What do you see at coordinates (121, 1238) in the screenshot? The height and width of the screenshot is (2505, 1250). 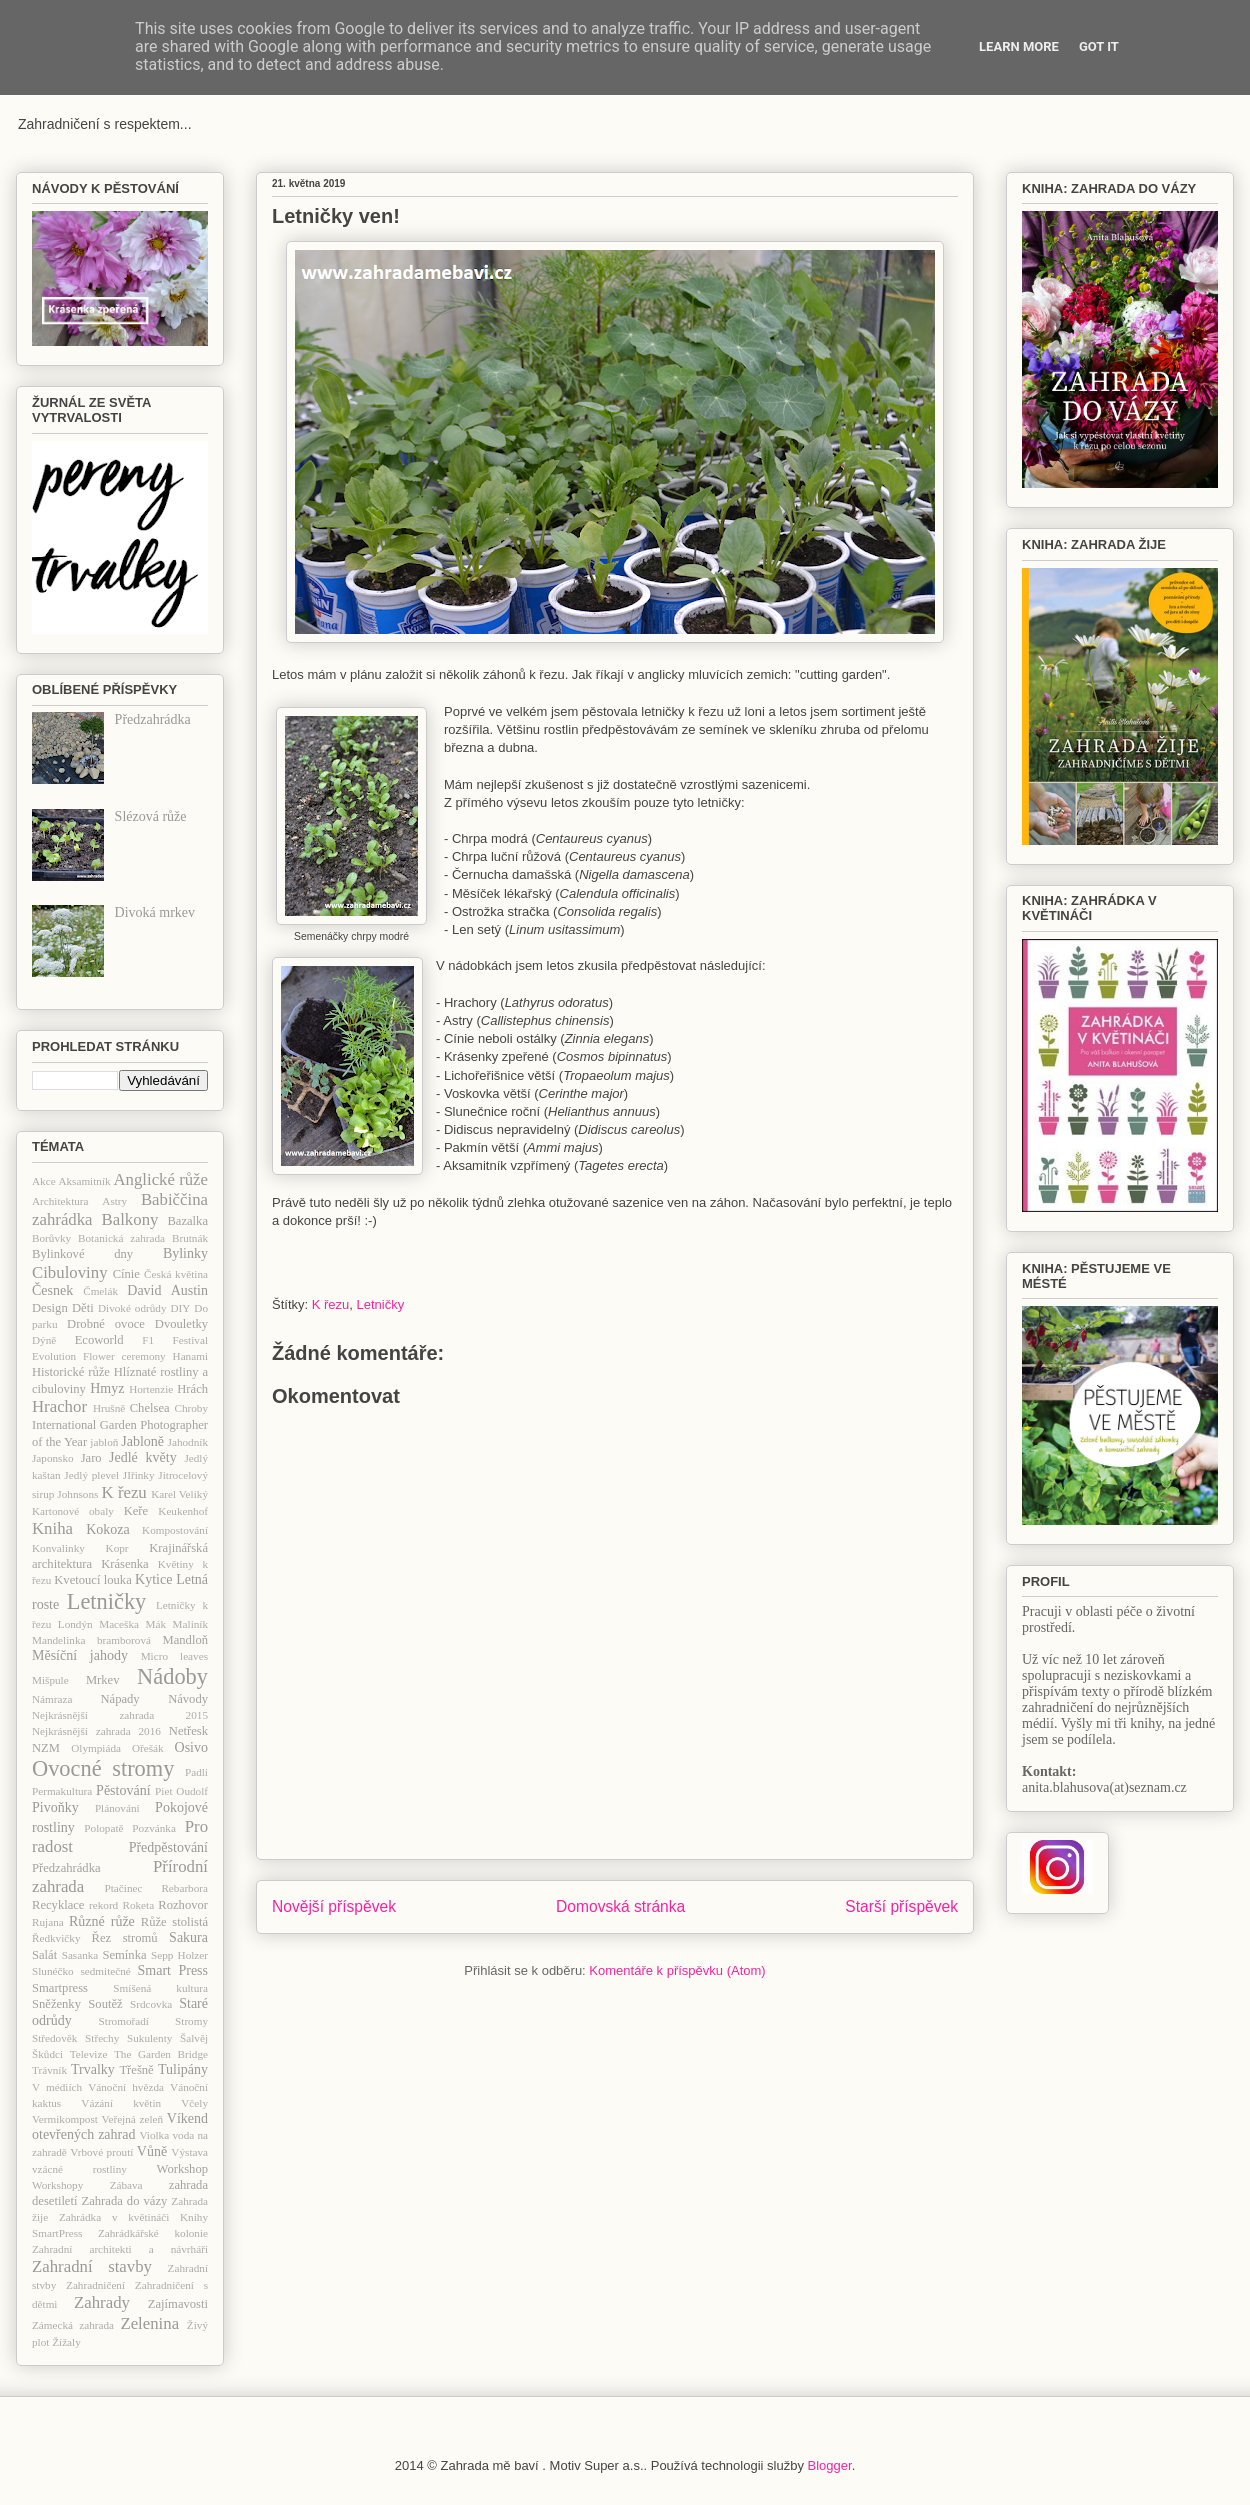 I see `Botanická zahrada` at bounding box center [121, 1238].